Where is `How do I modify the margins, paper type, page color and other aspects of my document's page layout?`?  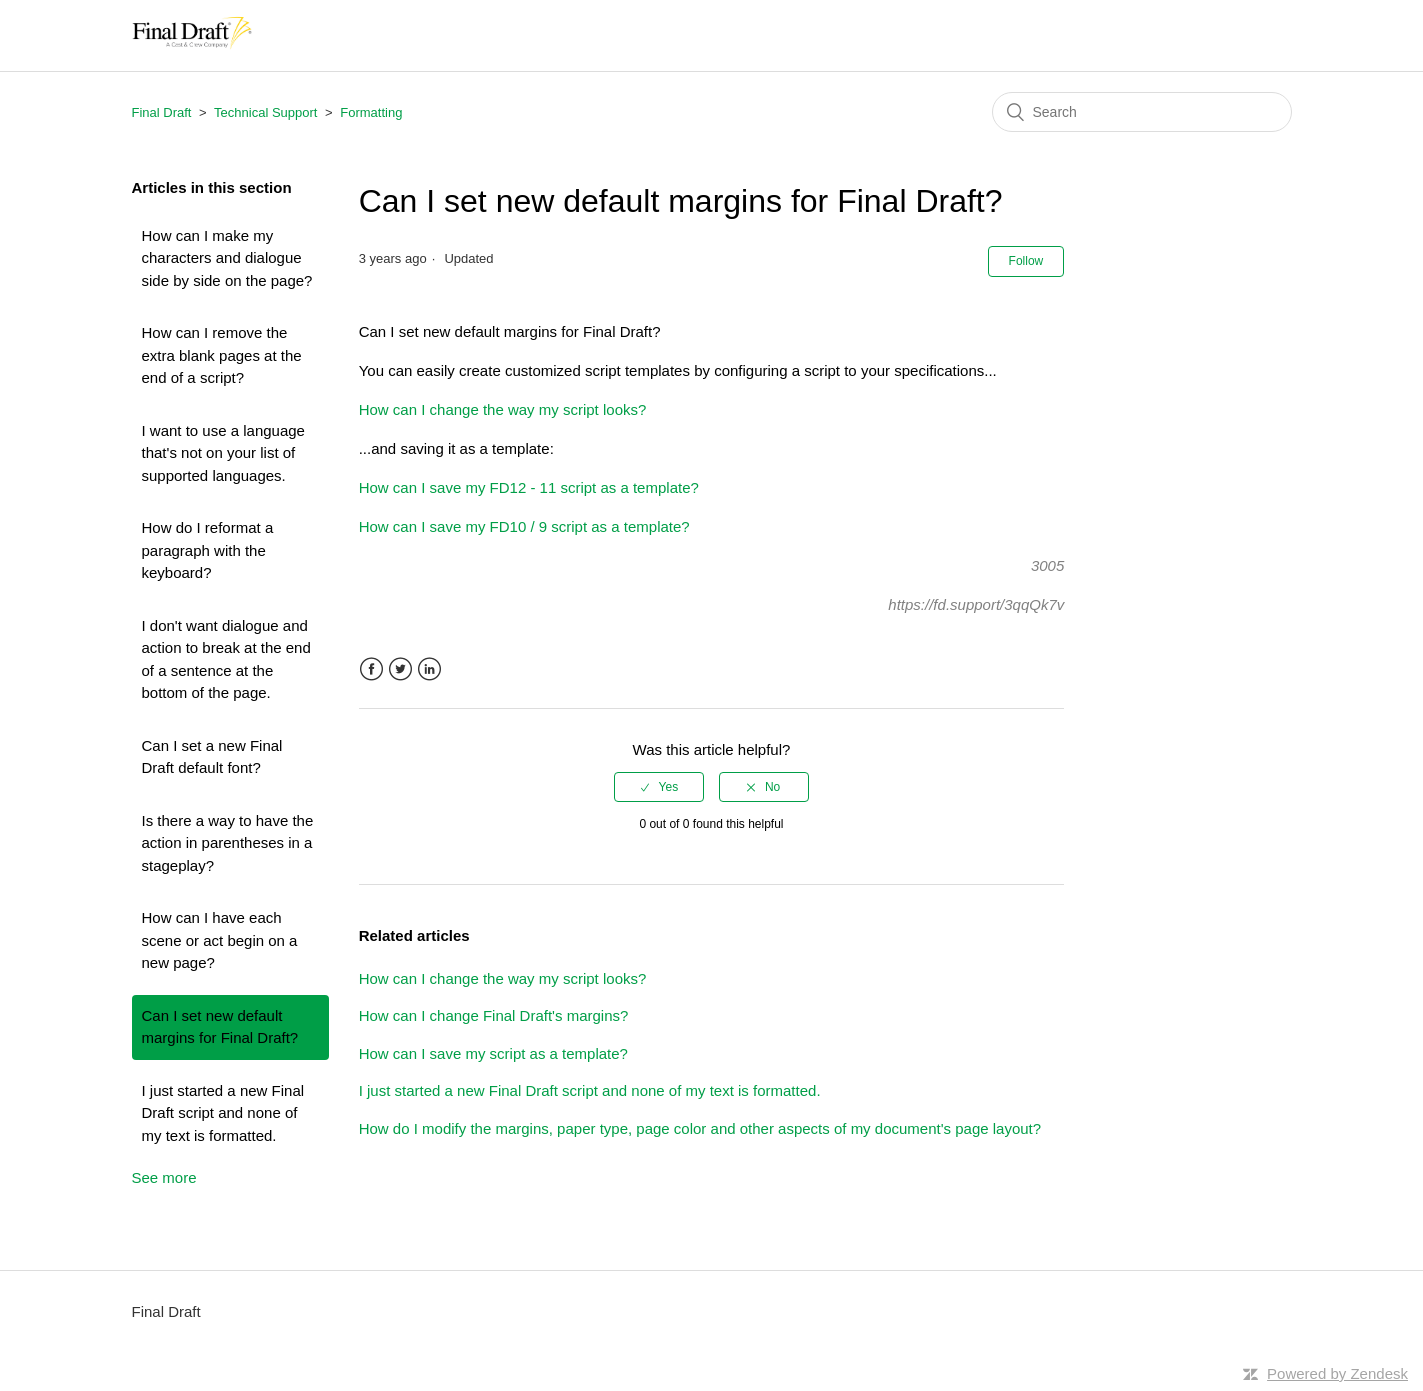 How do I modify the margins, paper type, page color and other aspects of my document's page layout? is located at coordinates (700, 1128).